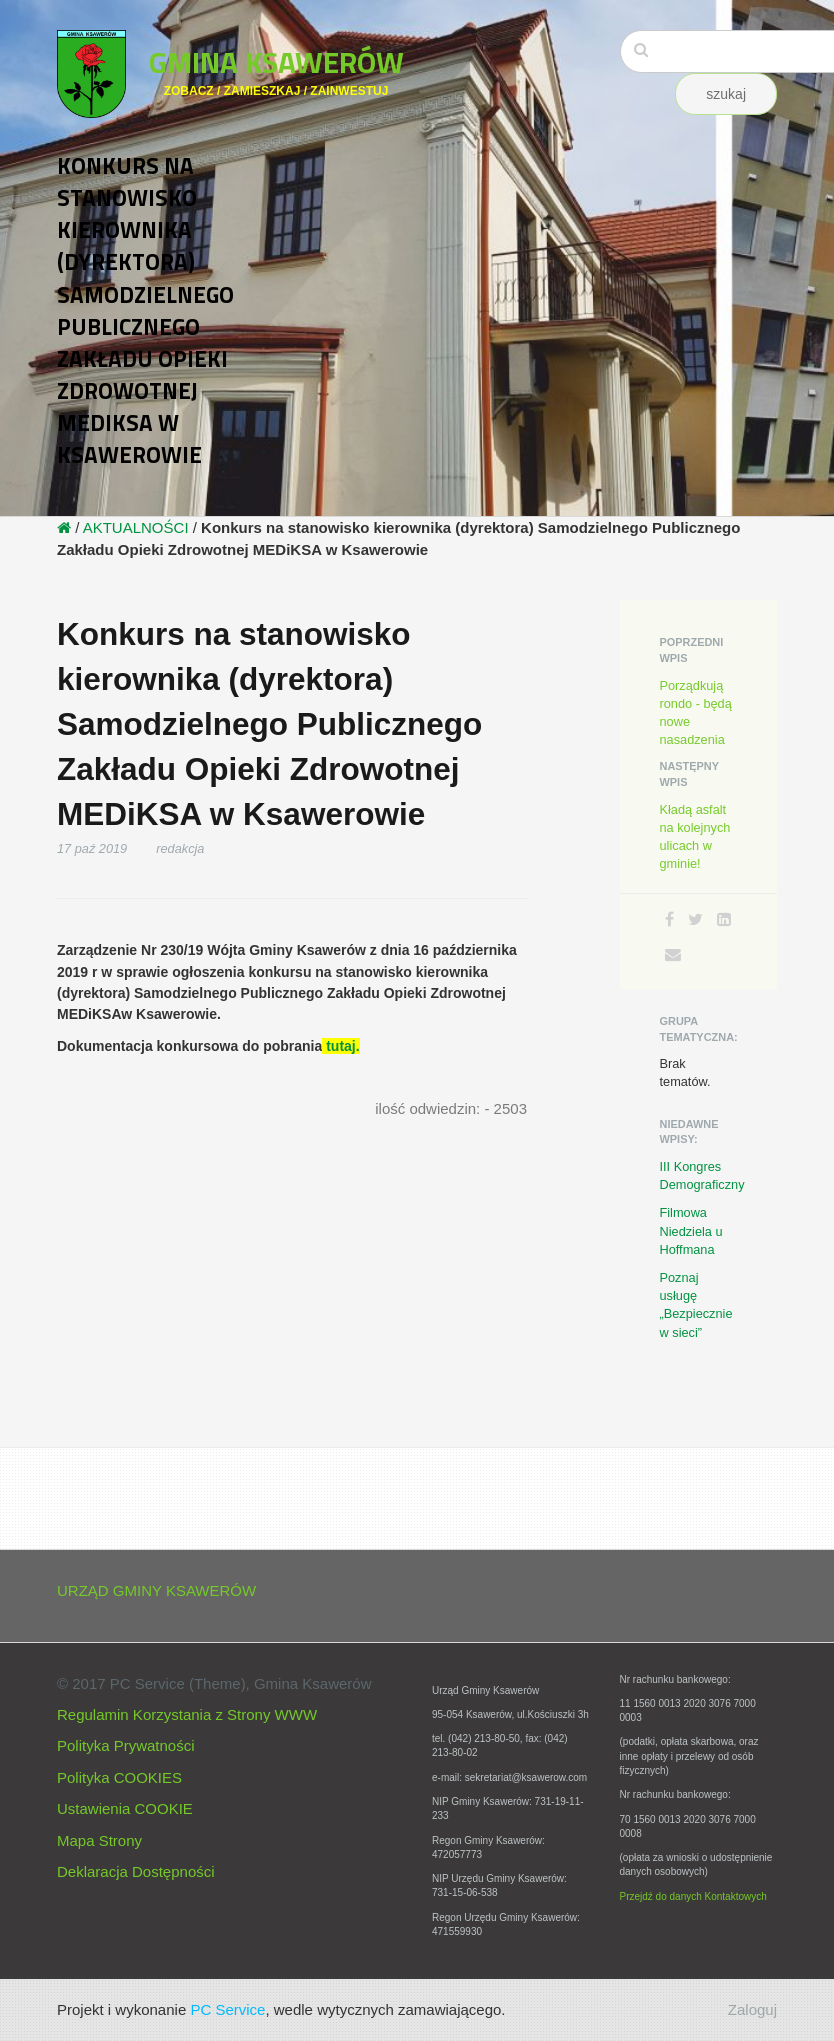  What do you see at coordinates (125, 1808) in the screenshot?
I see `Ustawienia COOKIE` at bounding box center [125, 1808].